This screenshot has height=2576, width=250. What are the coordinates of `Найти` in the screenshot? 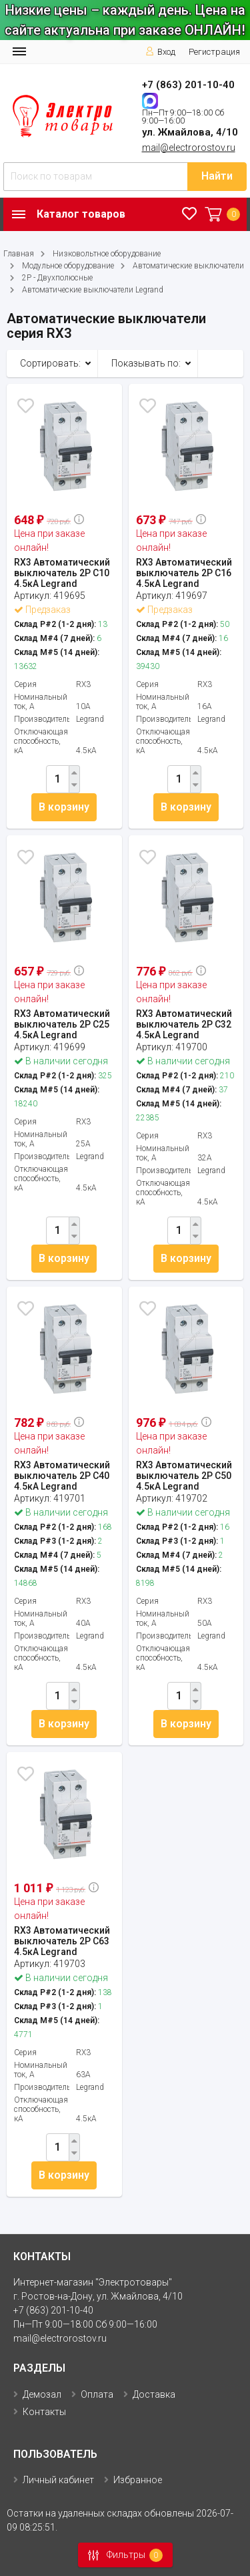 It's located at (217, 176).